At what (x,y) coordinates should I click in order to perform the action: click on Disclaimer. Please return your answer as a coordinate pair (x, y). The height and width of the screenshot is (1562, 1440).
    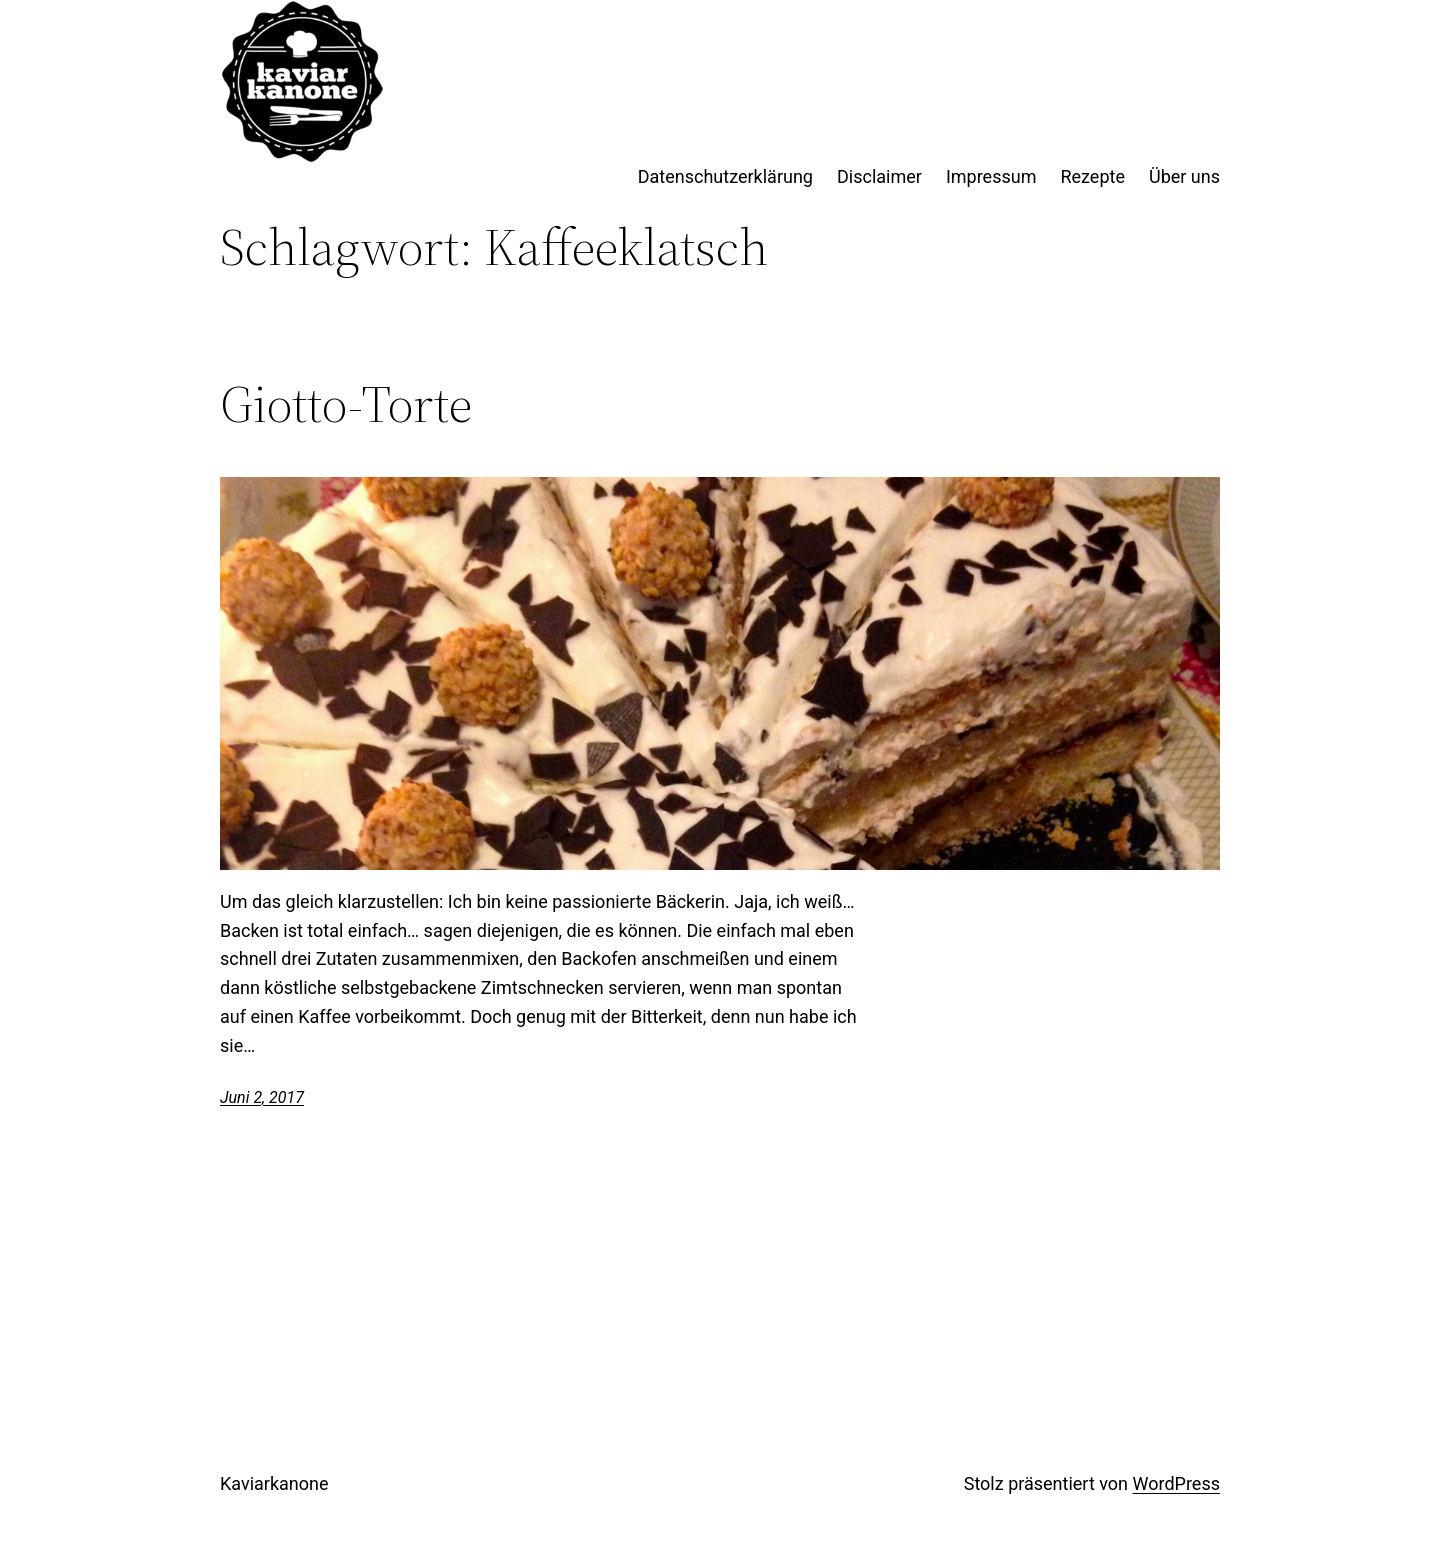
    Looking at the image, I should click on (879, 176).